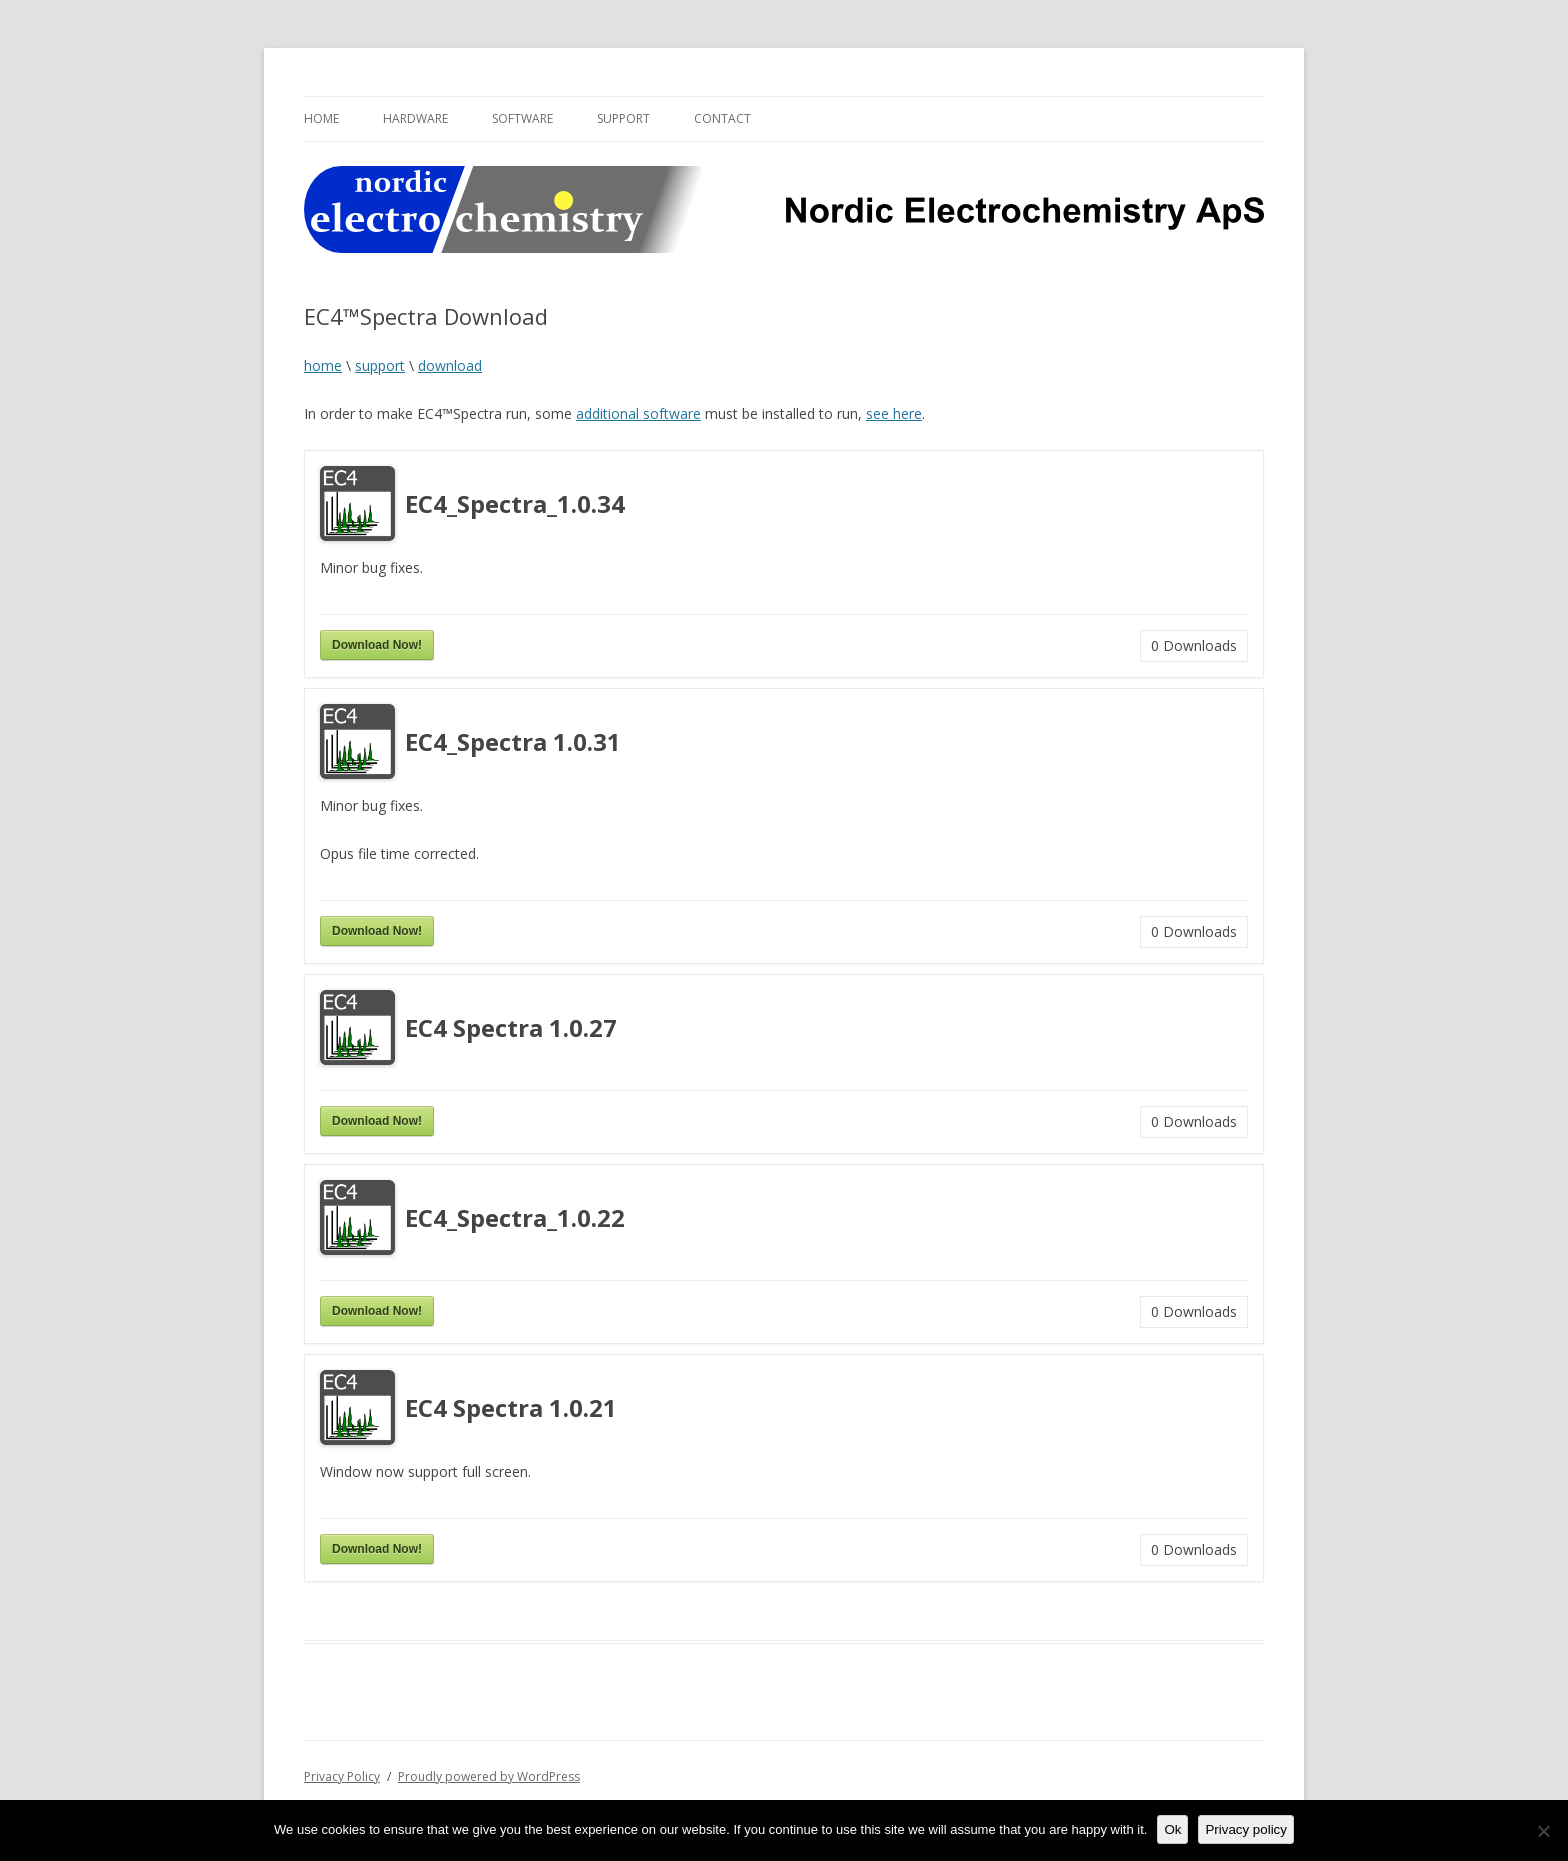 The width and height of the screenshot is (1568, 1861). What do you see at coordinates (380, 365) in the screenshot?
I see `support` at bounding box center [380, 365].